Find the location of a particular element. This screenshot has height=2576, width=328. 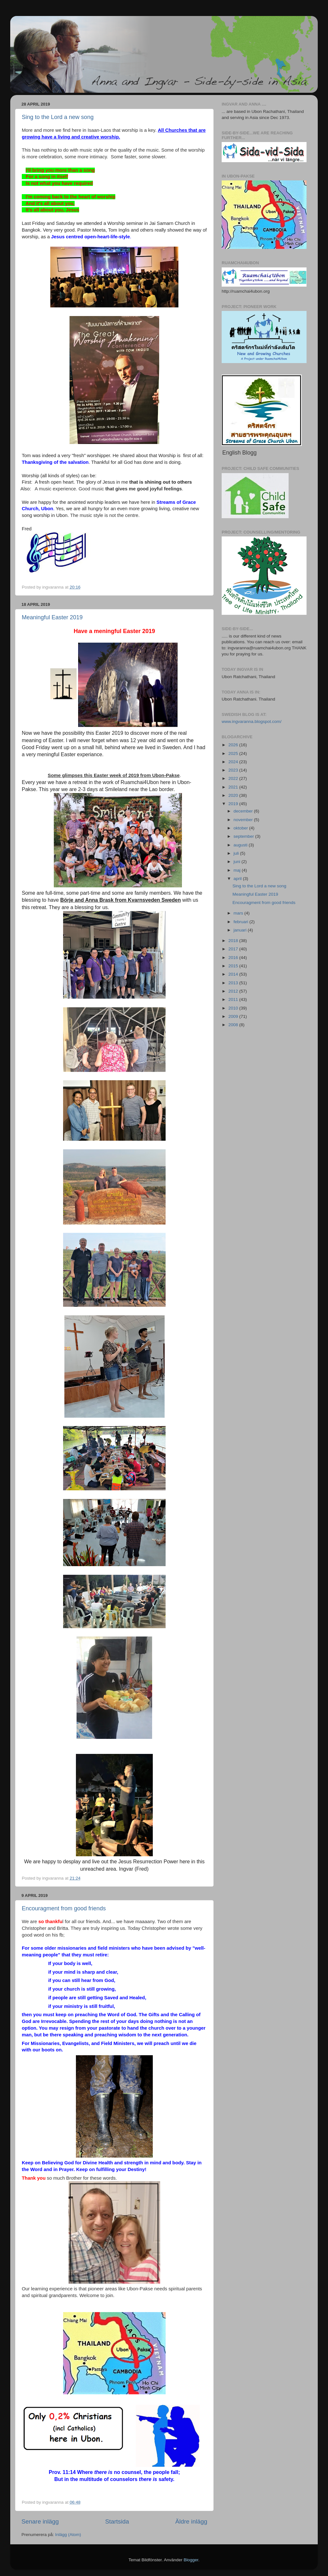

2021 is located at coordinates (233, 787).